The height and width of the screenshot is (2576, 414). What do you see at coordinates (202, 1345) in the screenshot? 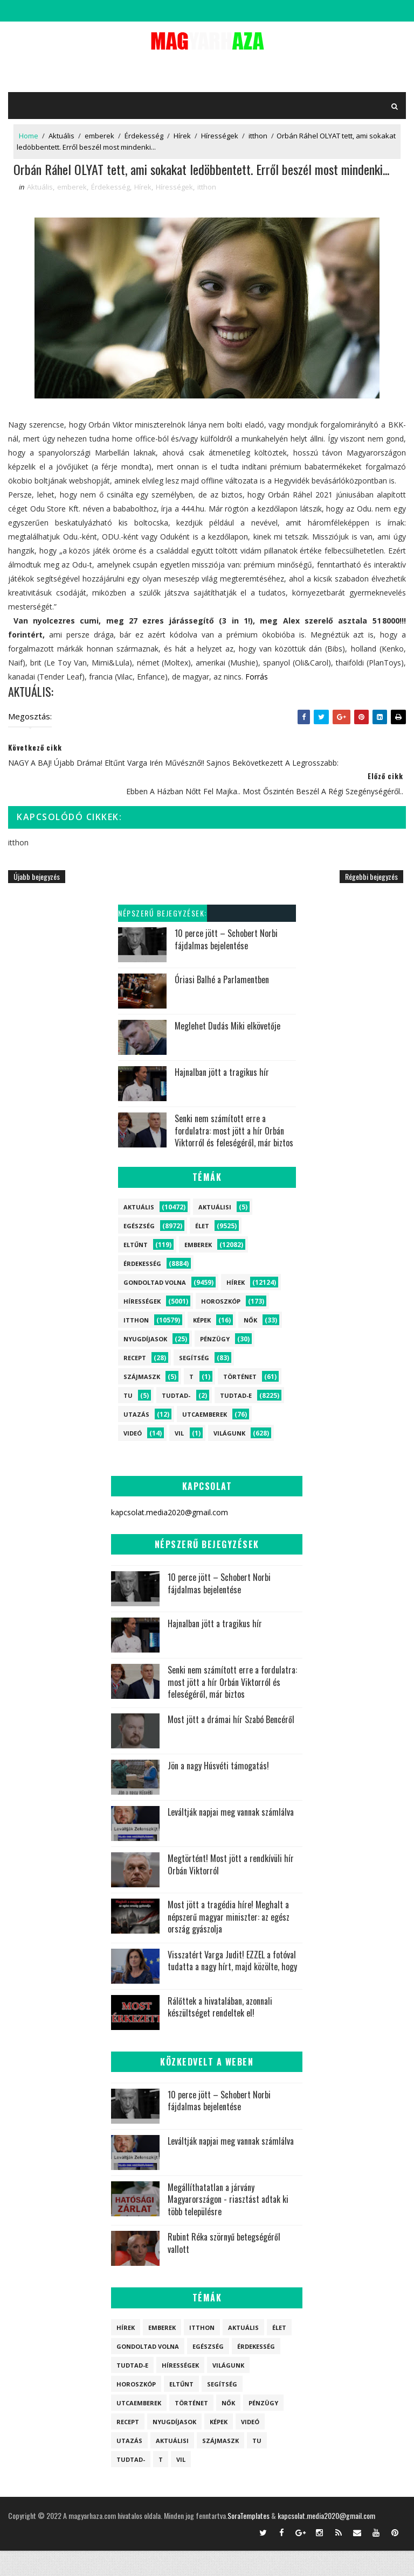
I see `Képek` at bounding box center [202, 1345].